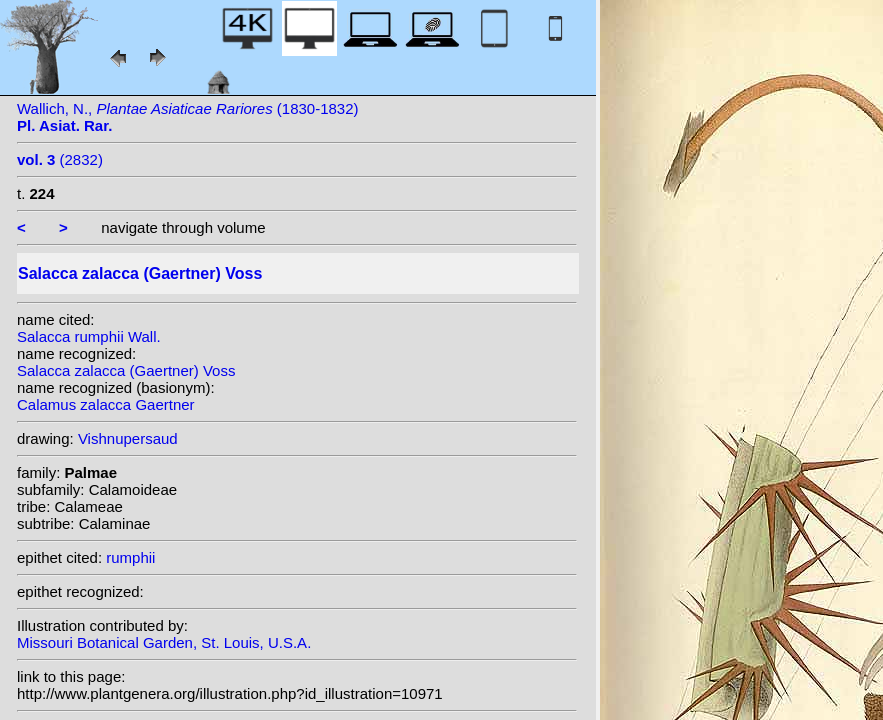  What do you see at coordinates (60, 159) in the screenshot?
I see `(2832)` at bounding box center [60, 159].